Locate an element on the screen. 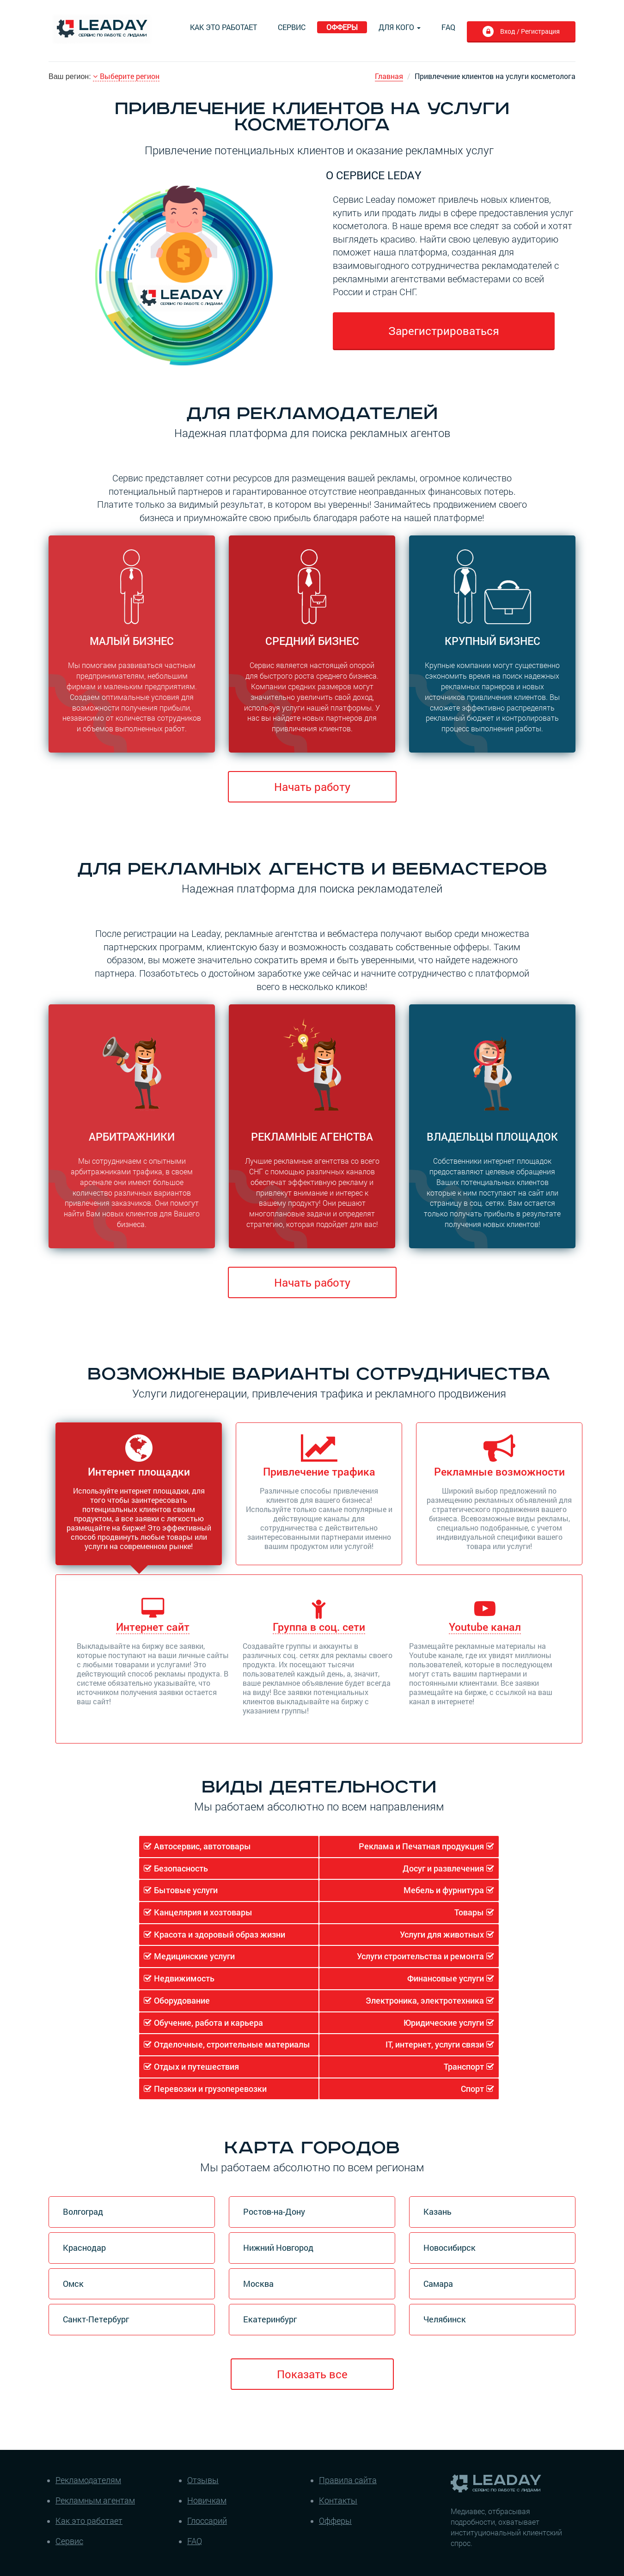 The image size is (624, 2576). Омск is located at coordinates (73, 2283).